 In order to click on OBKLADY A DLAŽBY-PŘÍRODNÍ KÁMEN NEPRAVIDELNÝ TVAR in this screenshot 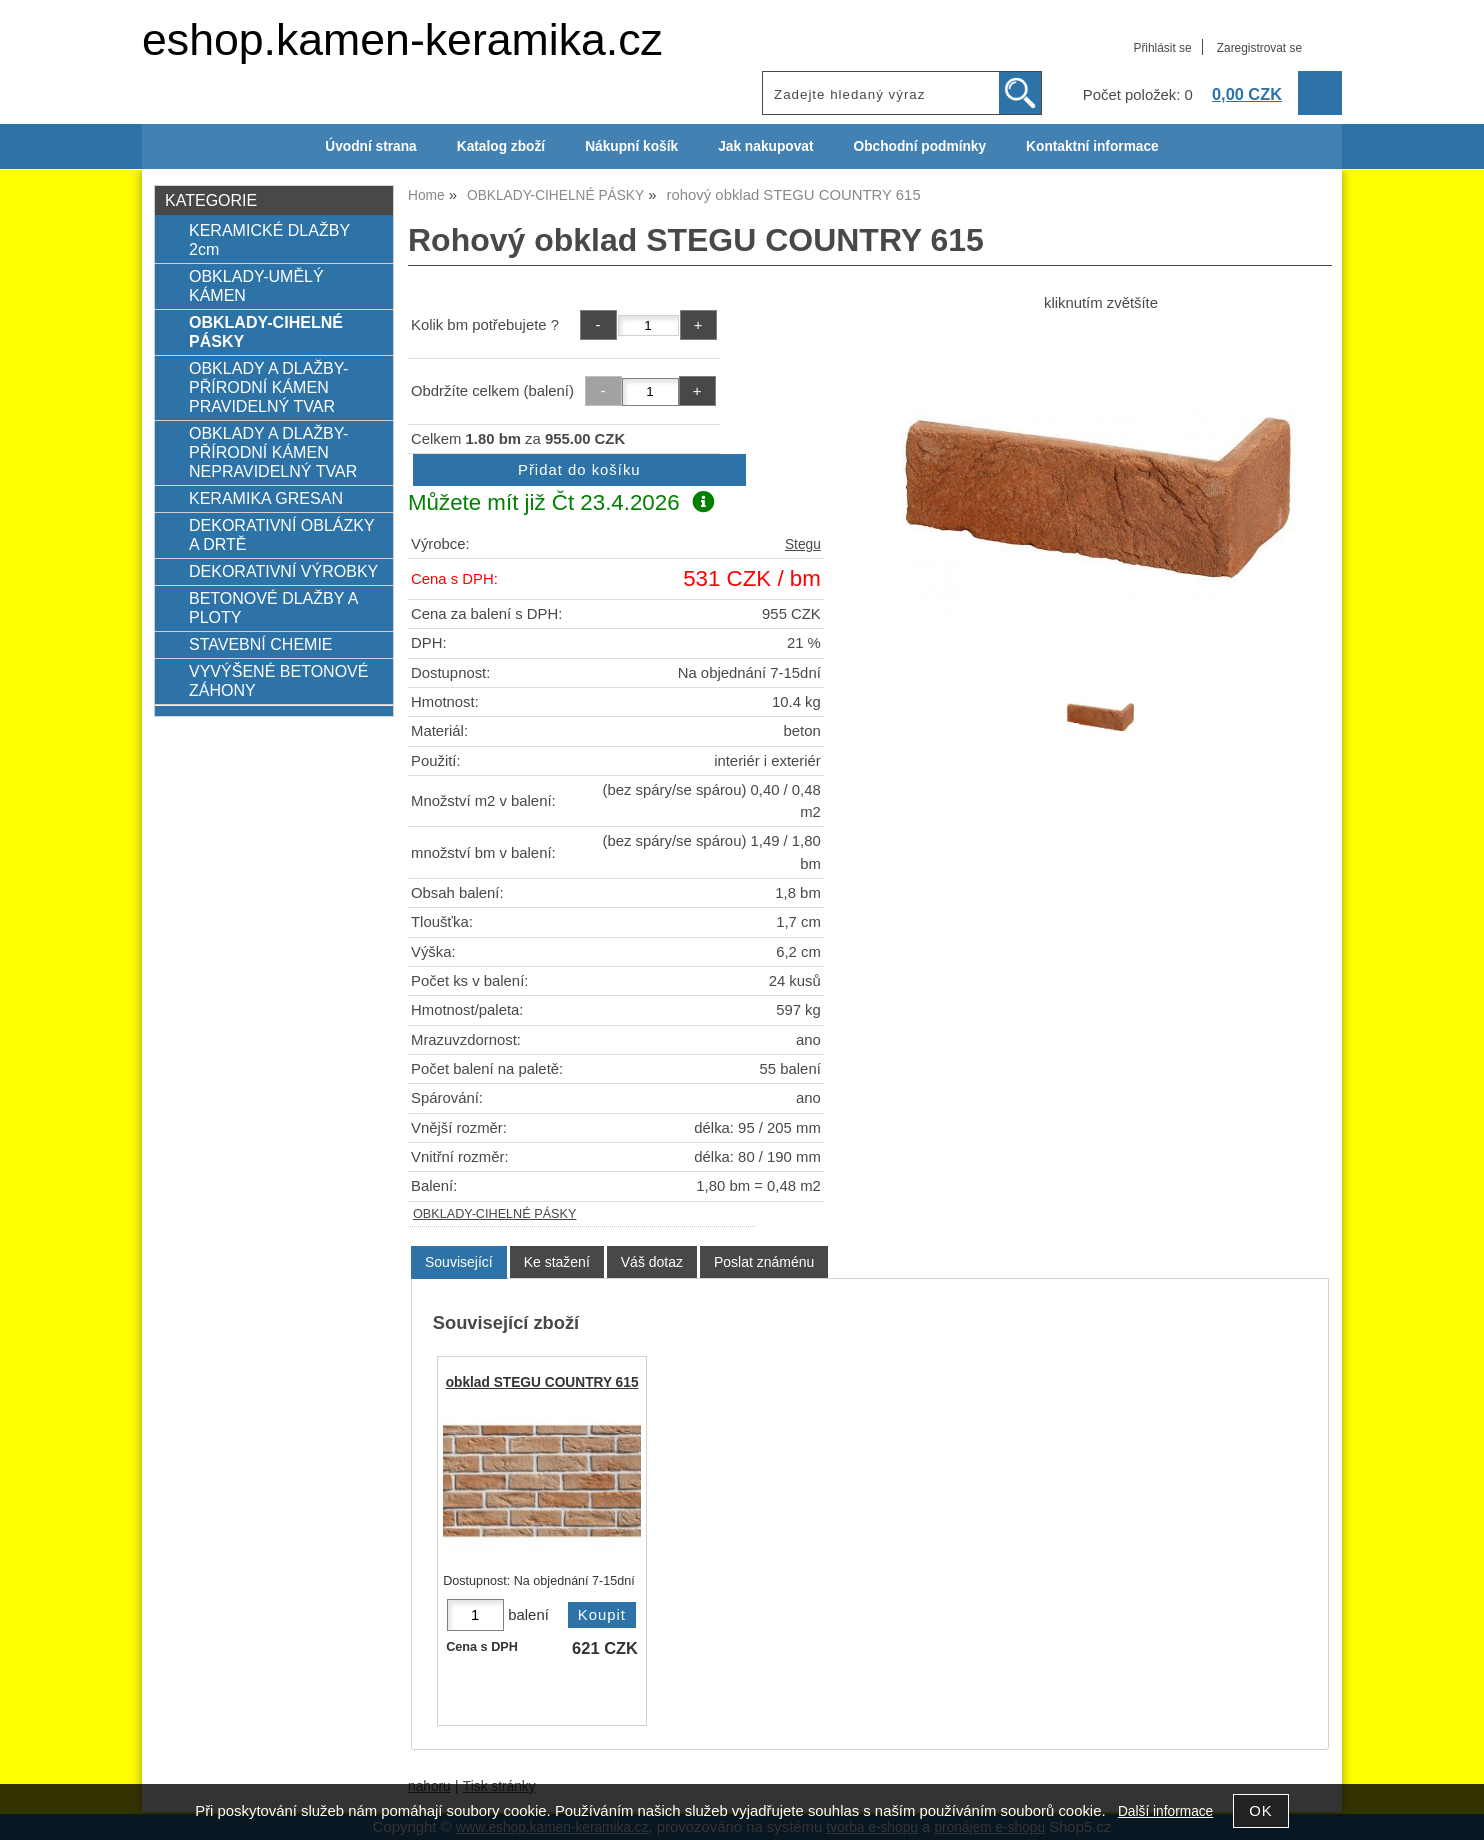, I will do `click(273, 452)`.